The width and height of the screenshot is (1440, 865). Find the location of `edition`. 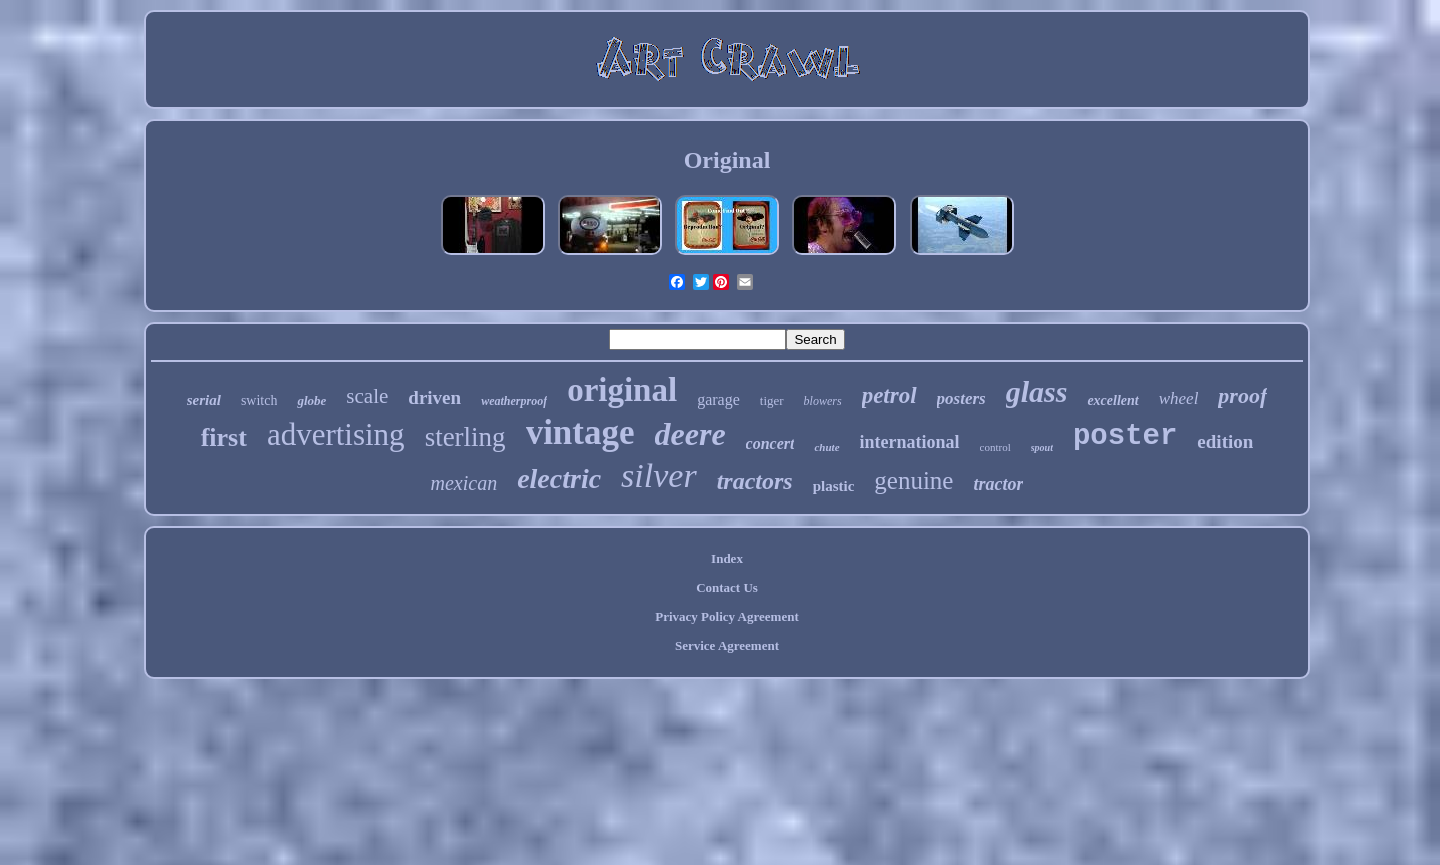

edition is located at coordinates (1225, 441).